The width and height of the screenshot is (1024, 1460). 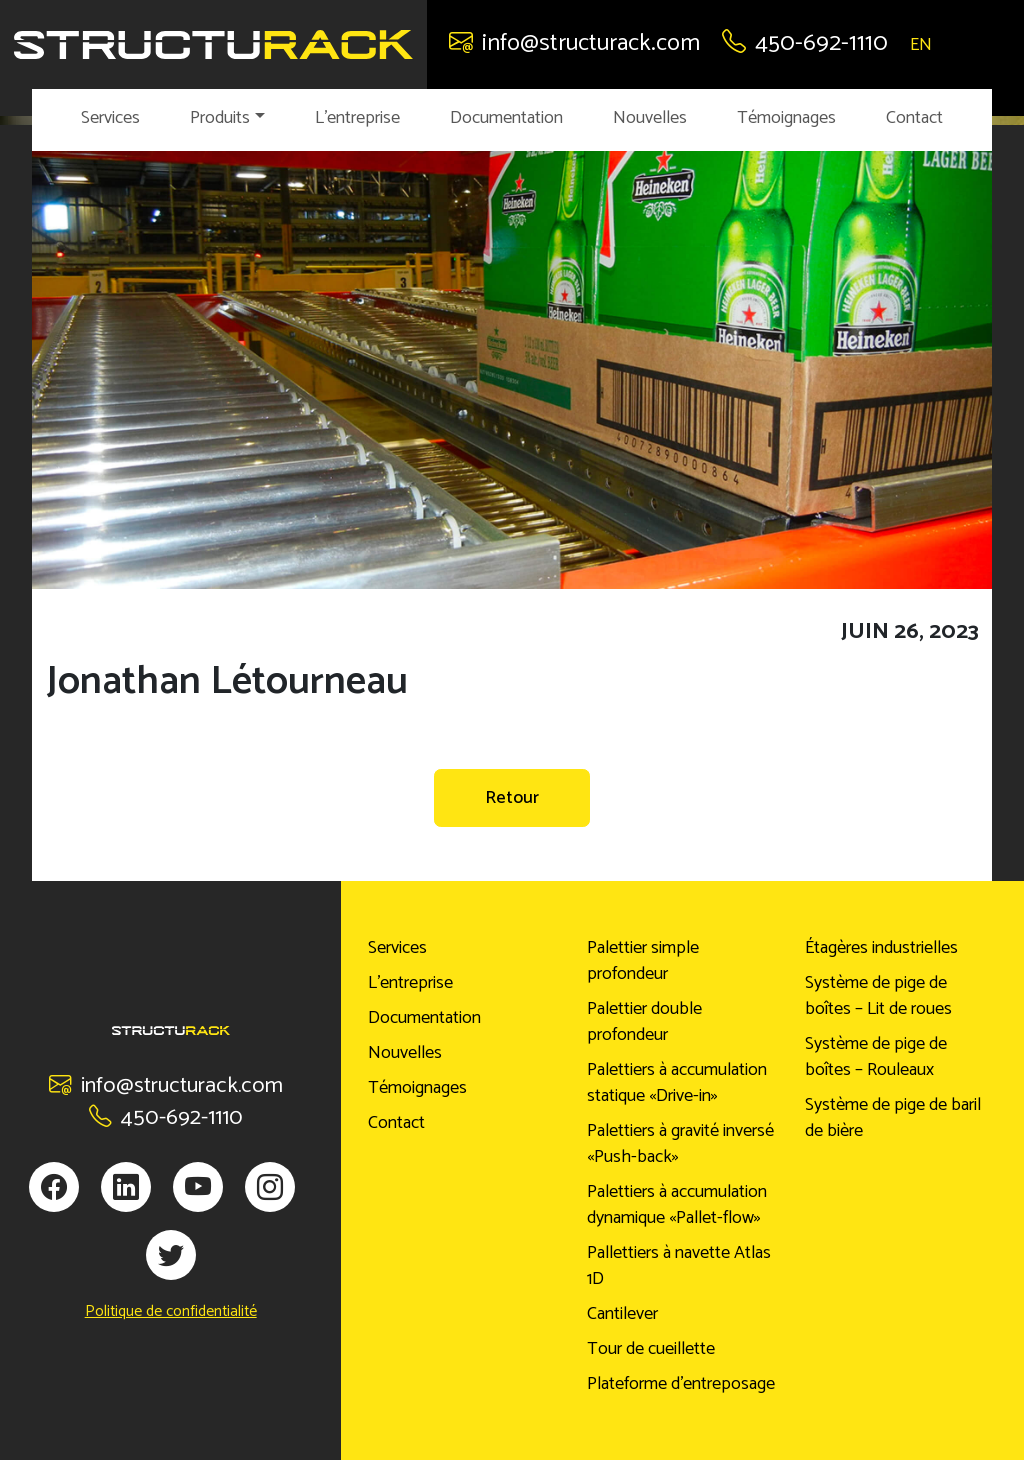 I want to click on Plateforme d’entreposage, so click(x=681, y=1384).